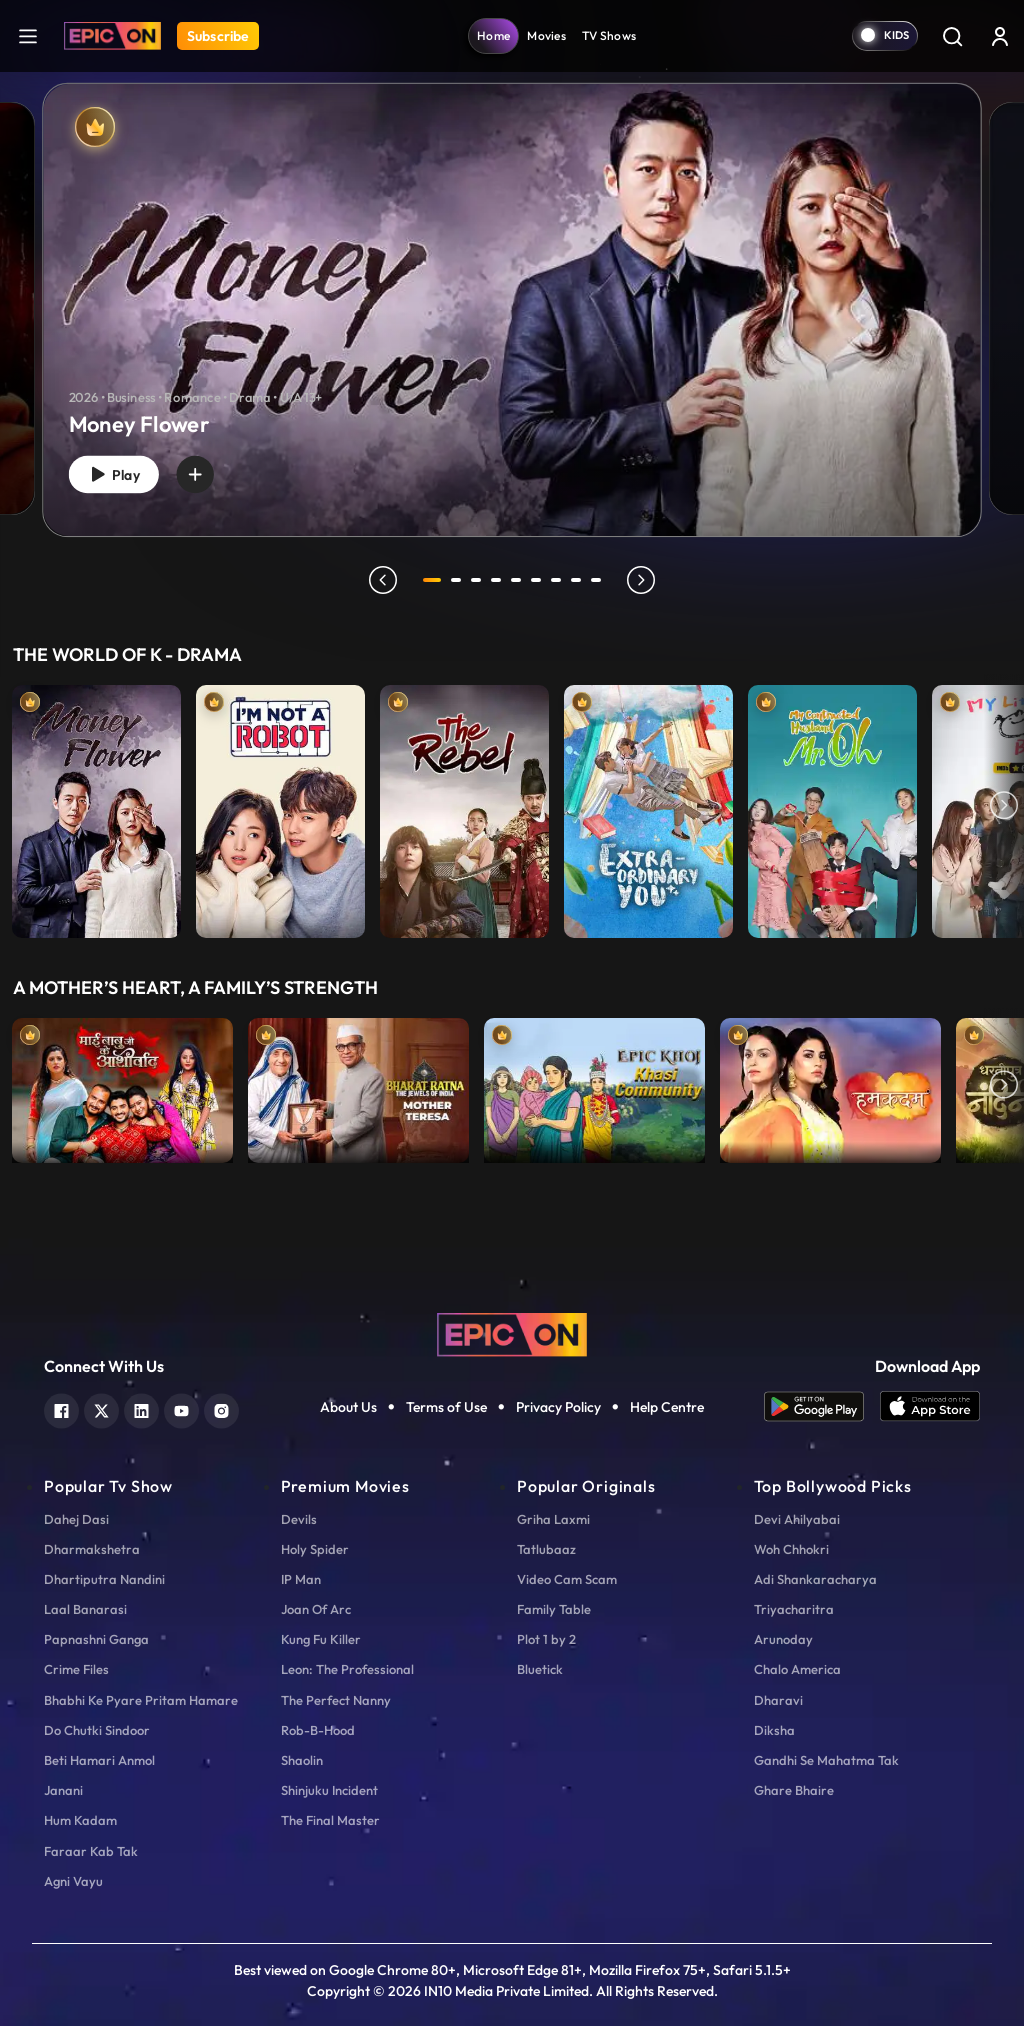 The width and height of the screenshot is (1024, 2026). I want to click on Help Centre, so click(667, 1407).